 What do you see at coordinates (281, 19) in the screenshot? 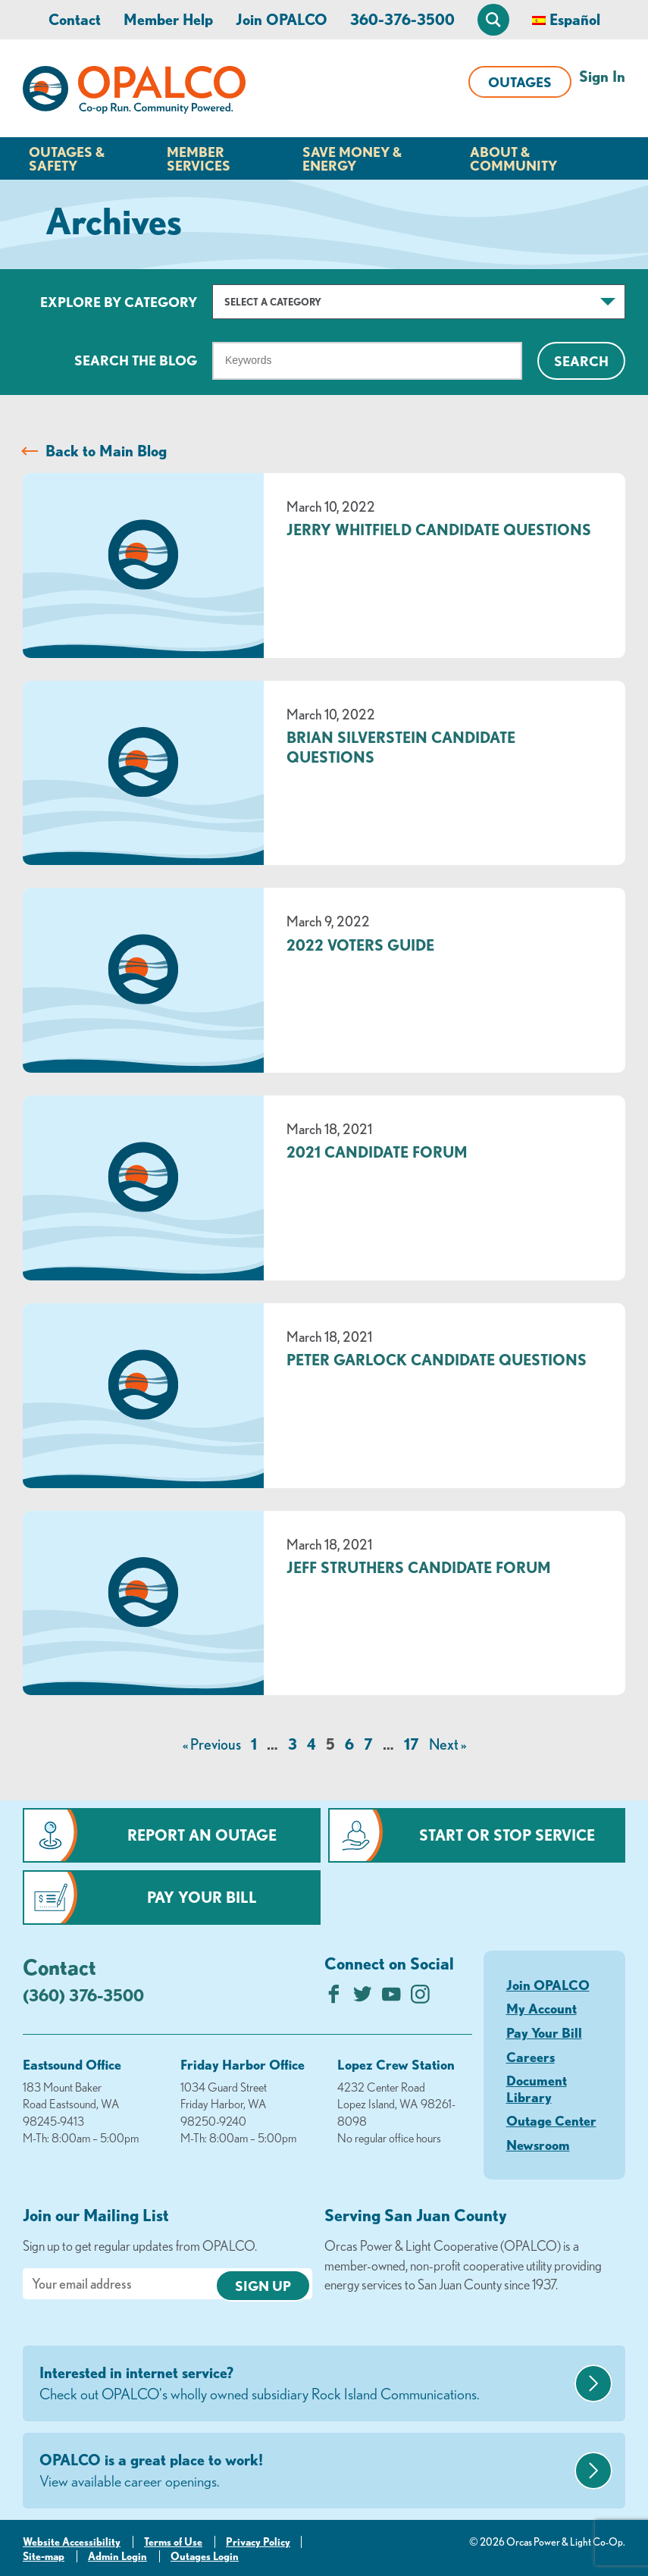
I see `Join OPALCO` at bounding box center [281, 19].